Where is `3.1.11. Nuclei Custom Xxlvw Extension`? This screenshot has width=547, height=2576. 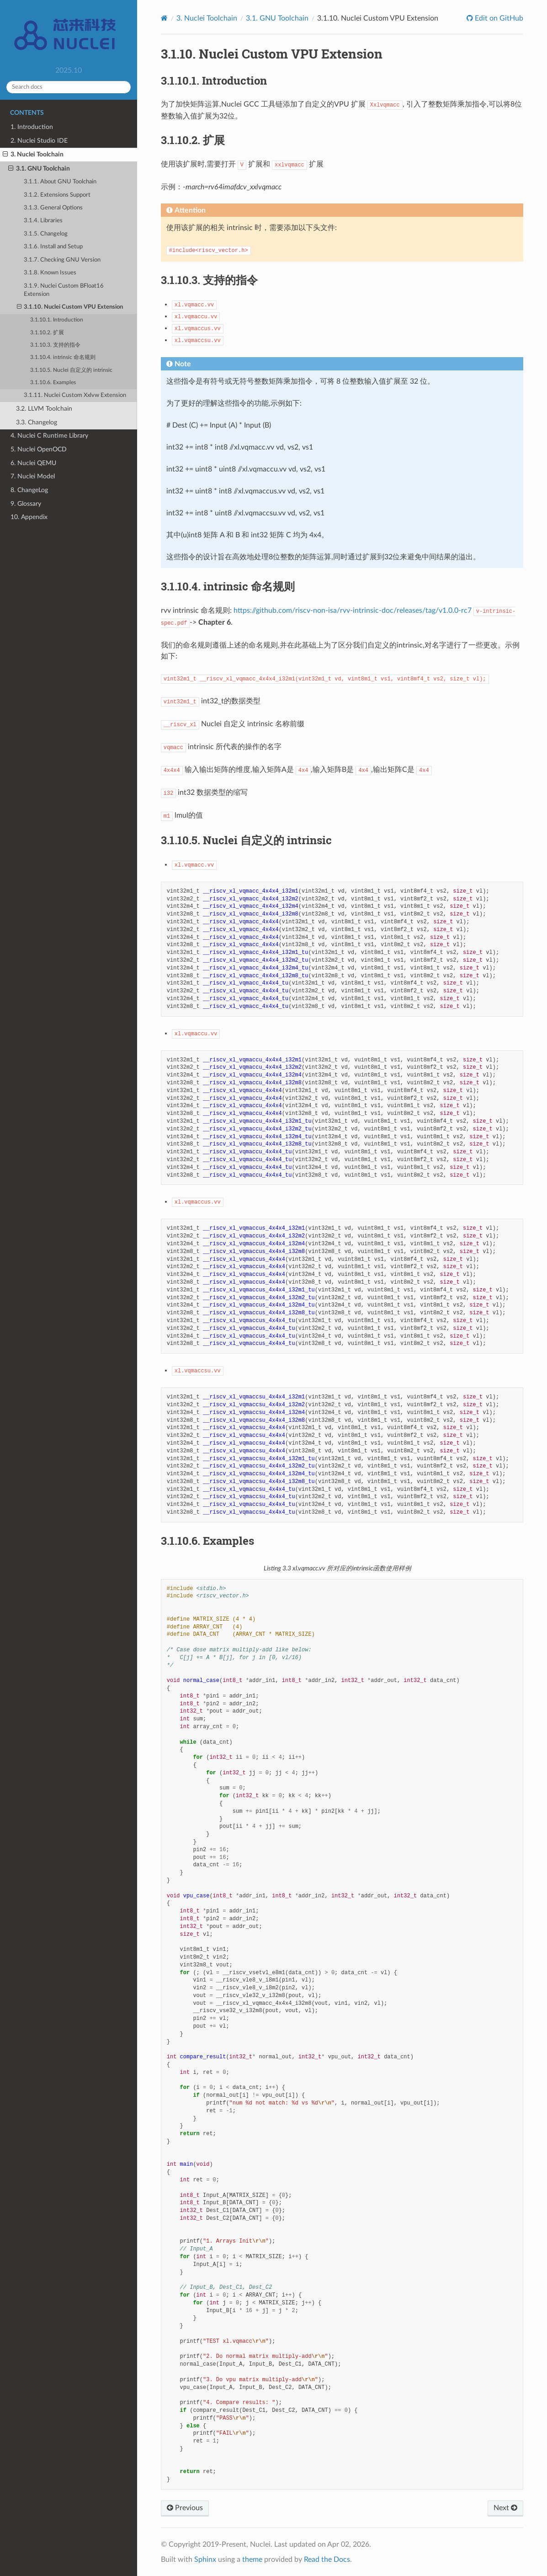 3.1.11. Nuclei Custom Xxlvw Extension is located at coordinates (75, 395).